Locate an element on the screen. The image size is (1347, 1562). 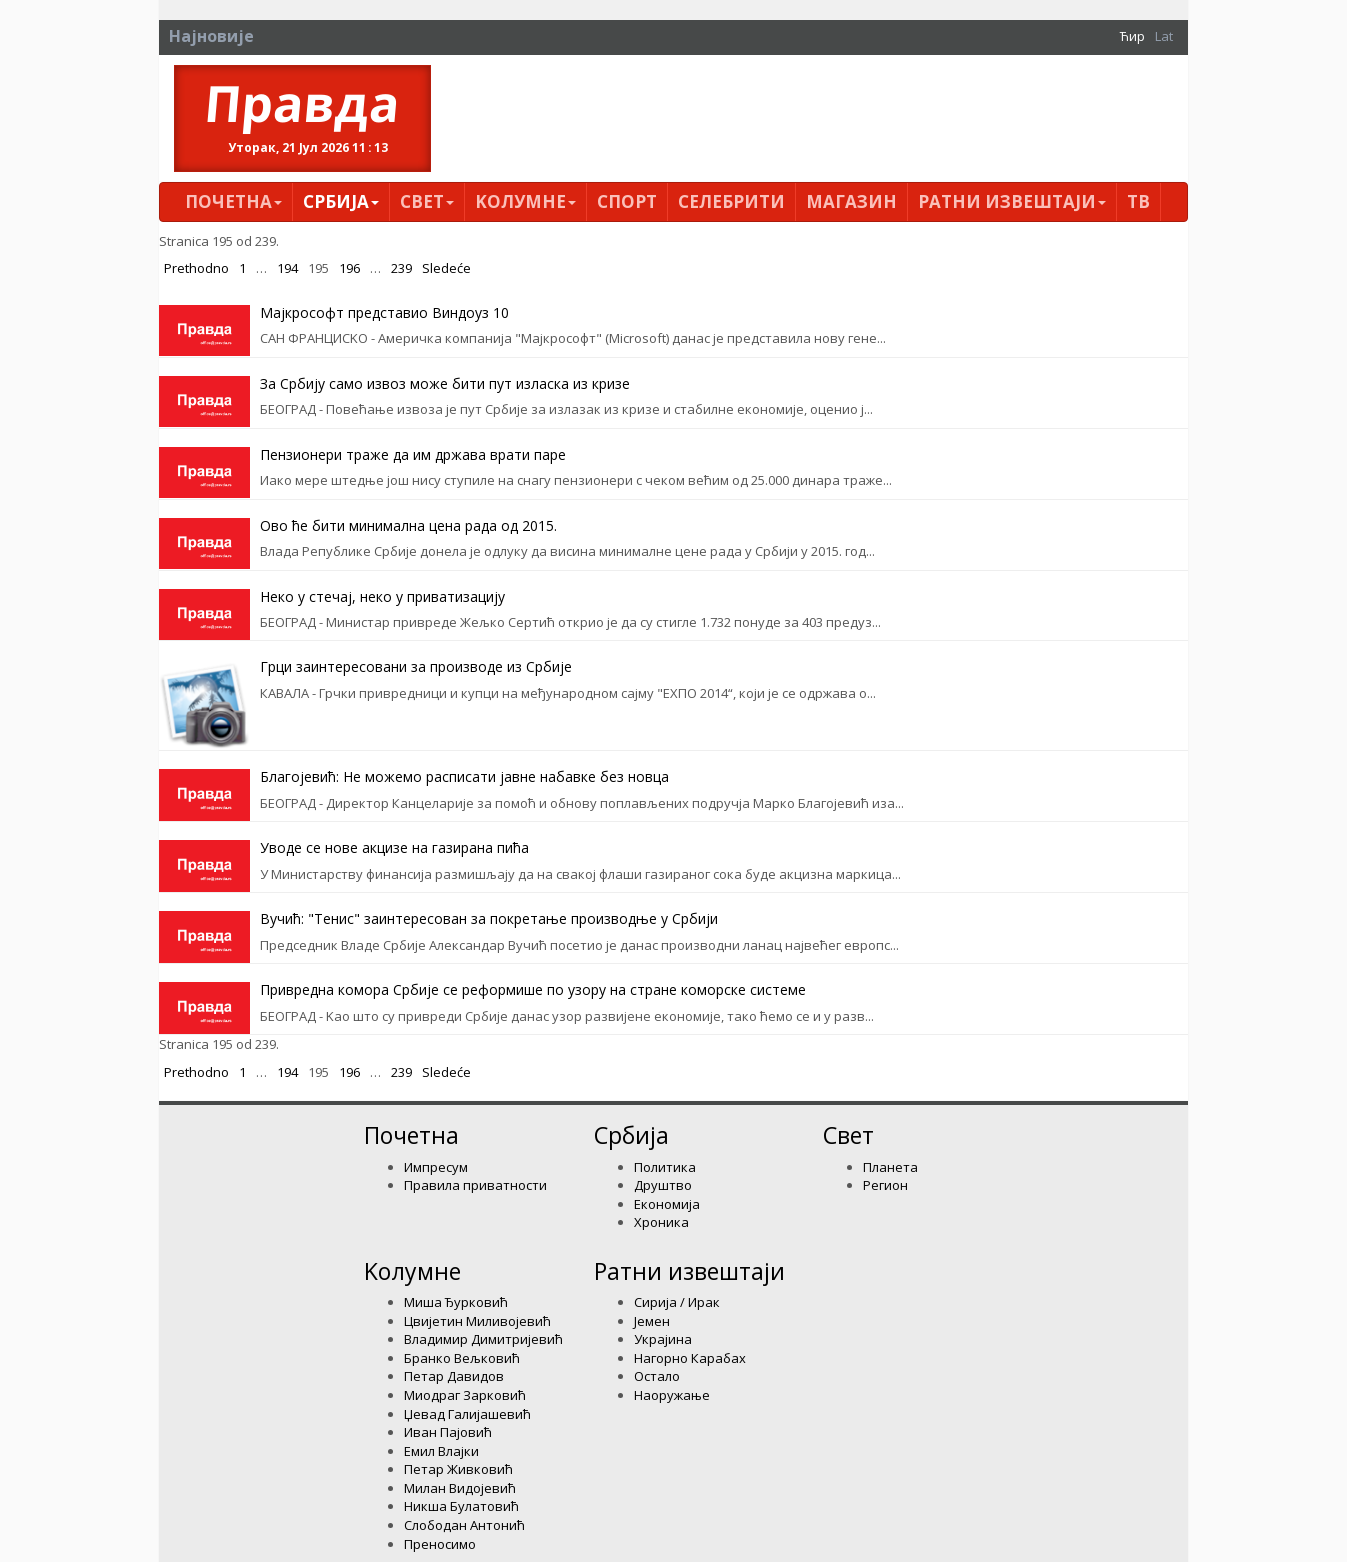
Јемен is located at coordinates (652, 1321).